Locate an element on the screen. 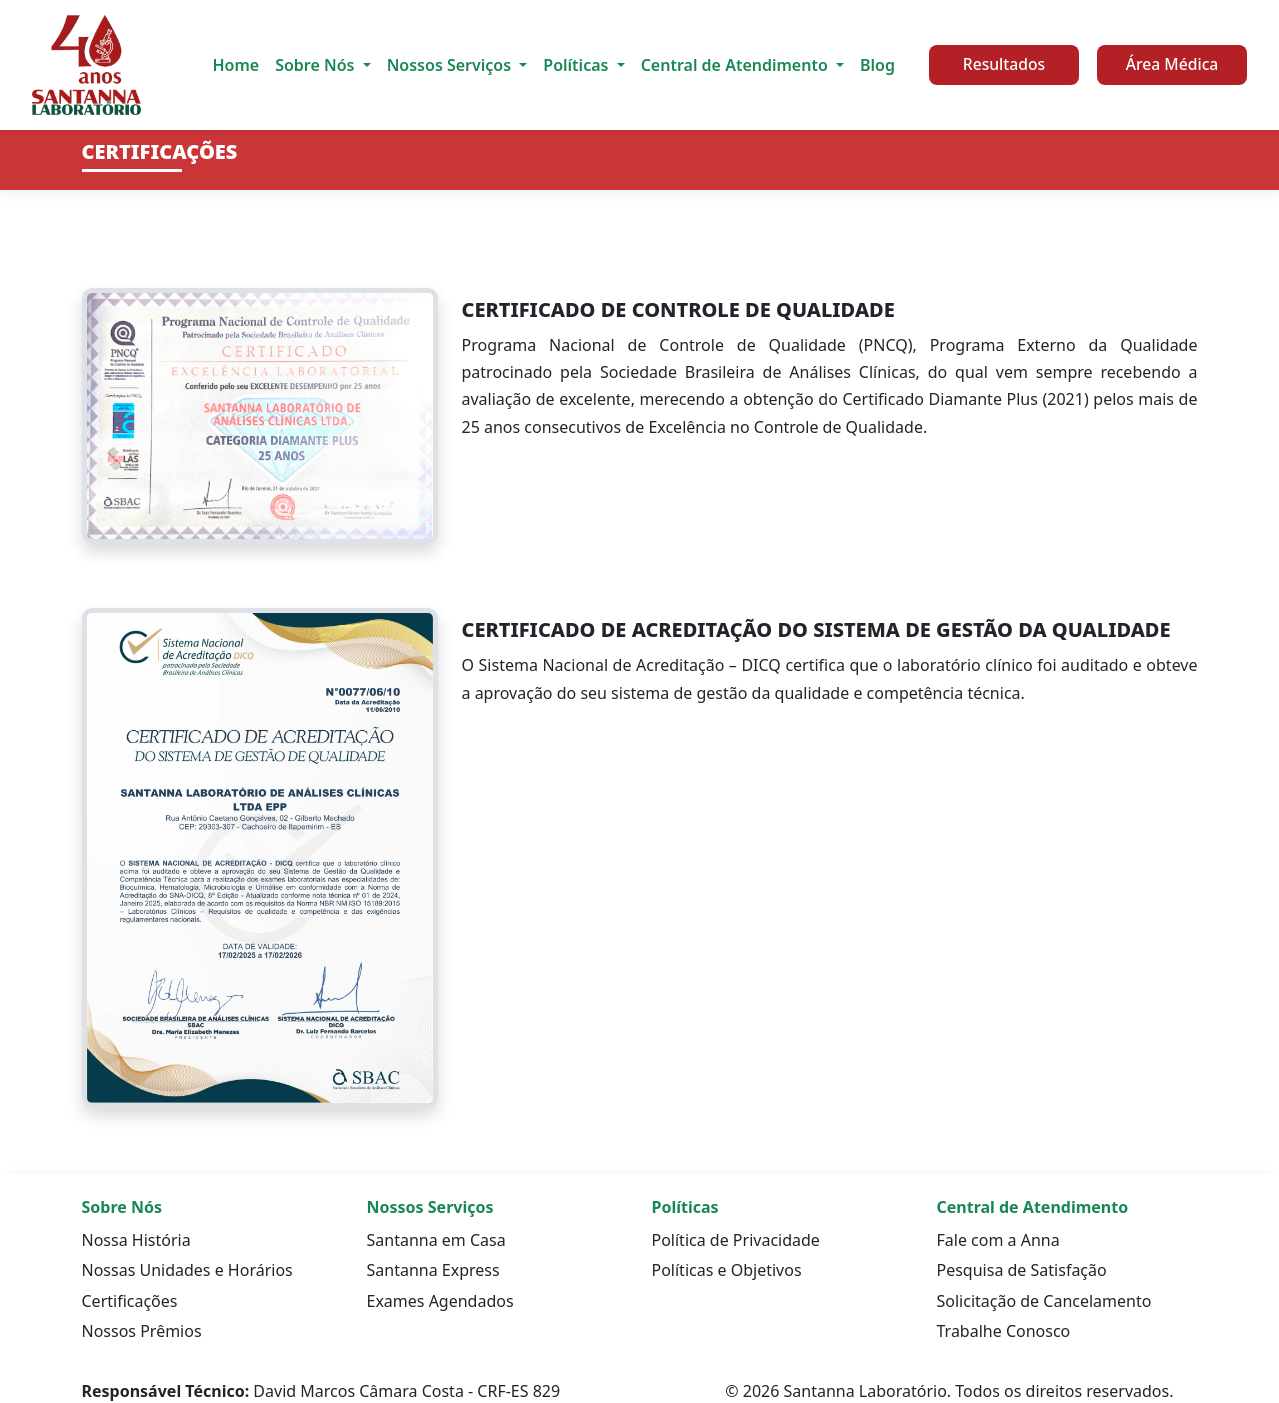 This screenshot has height=1403, width=1279. Nossas Unidades e Horários is located at coordinates (187, 1270).